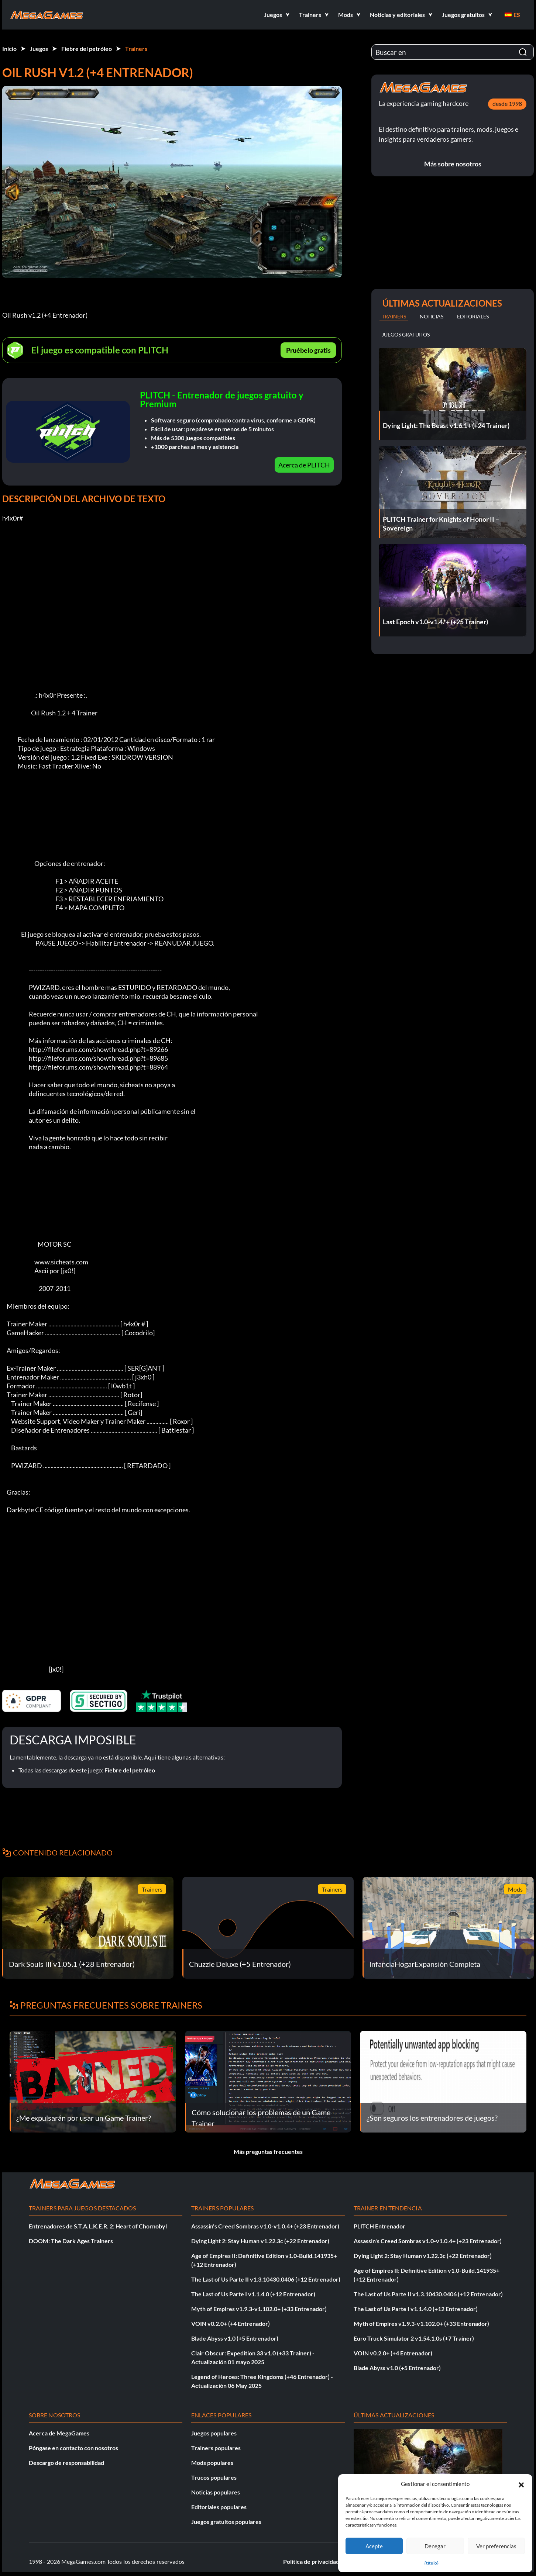 This screenshot has height=2576, width=536. What do you see at coordinates (253, 2293) in the screenshot?
I see `The Last of Us Parte I v1.1.4.0 (+12 Entrenador)` at bounding box center [253, 2293].